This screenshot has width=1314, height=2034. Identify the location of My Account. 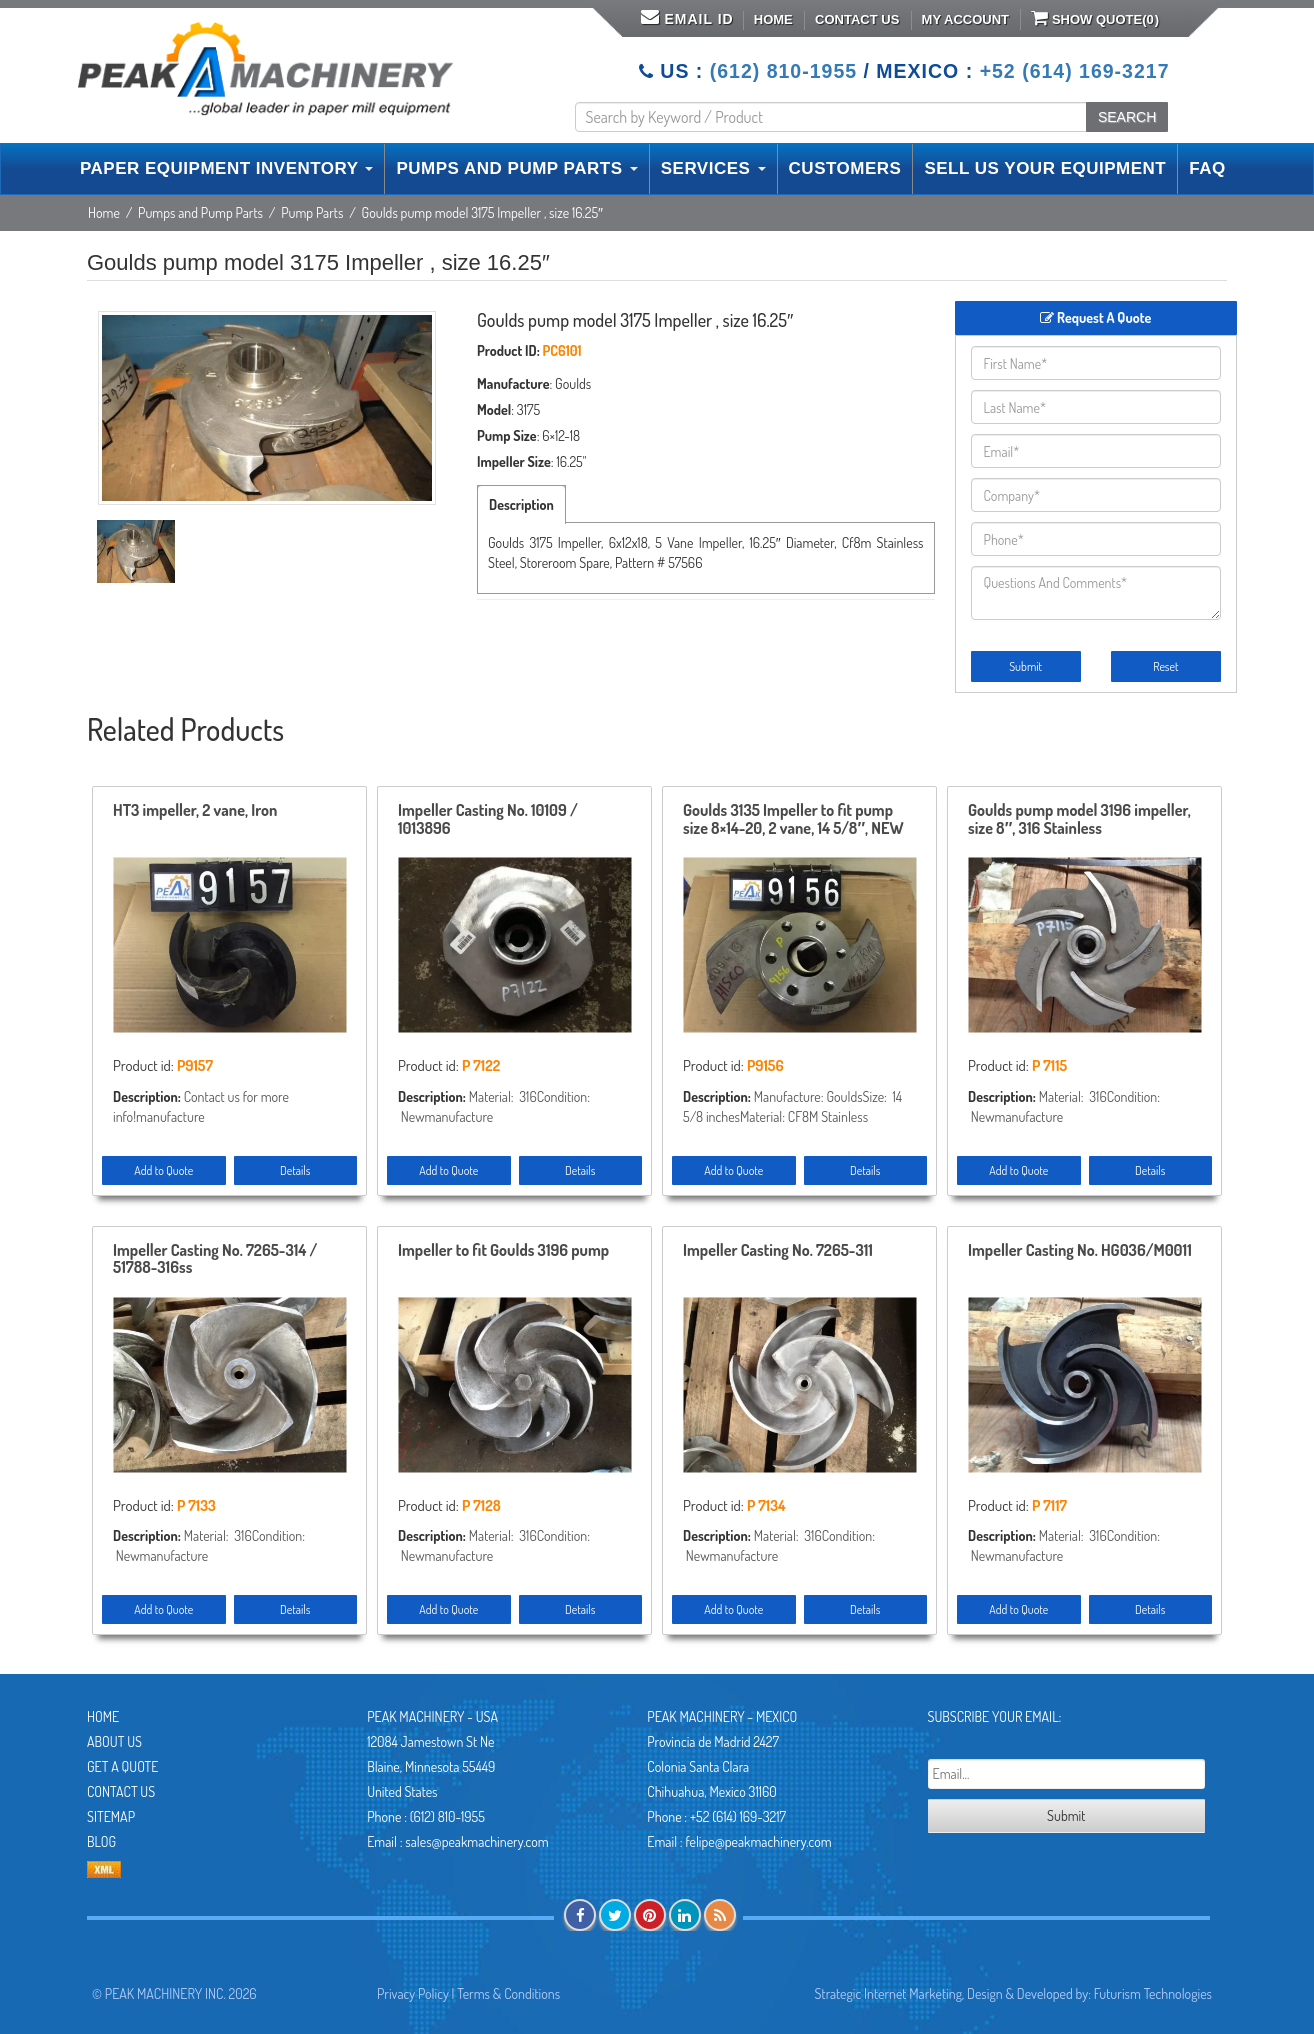
(965, 19).